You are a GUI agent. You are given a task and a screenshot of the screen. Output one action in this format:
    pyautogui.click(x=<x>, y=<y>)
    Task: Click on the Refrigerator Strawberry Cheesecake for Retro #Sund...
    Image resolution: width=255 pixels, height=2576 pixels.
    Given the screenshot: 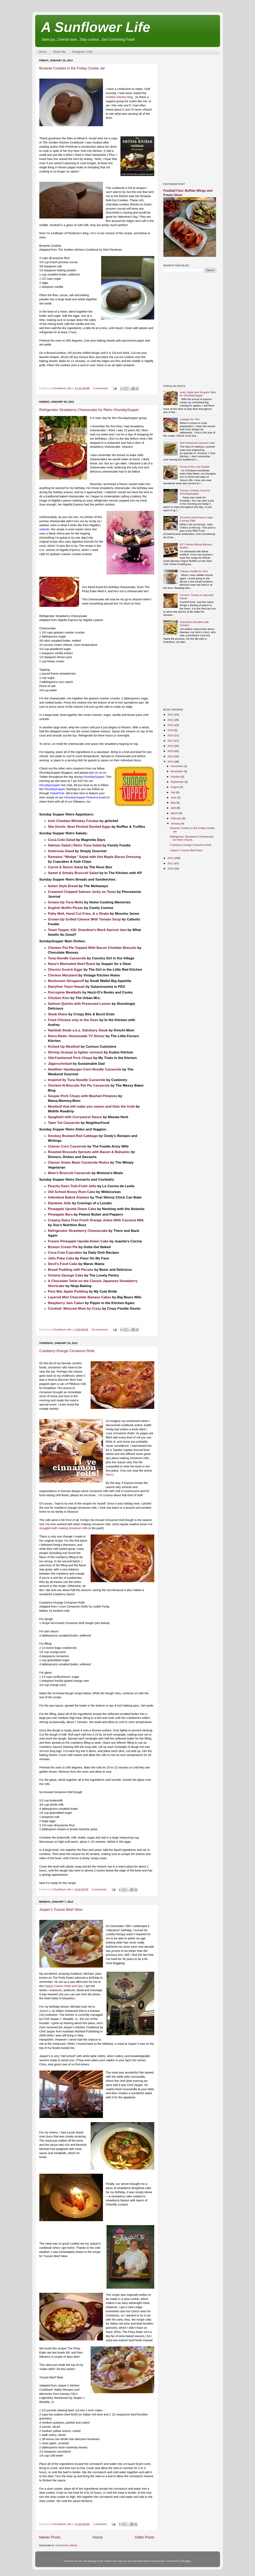 What is the action you would take?
    pyautogui.click(x=191, y=838)
    